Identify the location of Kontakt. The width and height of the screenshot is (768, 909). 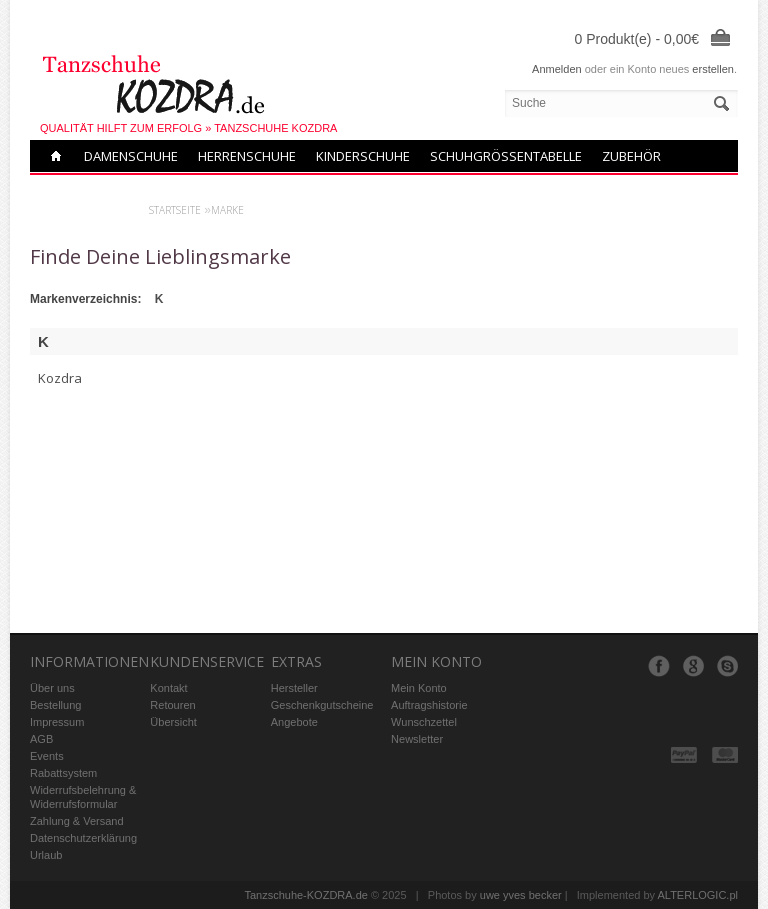
(168, 688).